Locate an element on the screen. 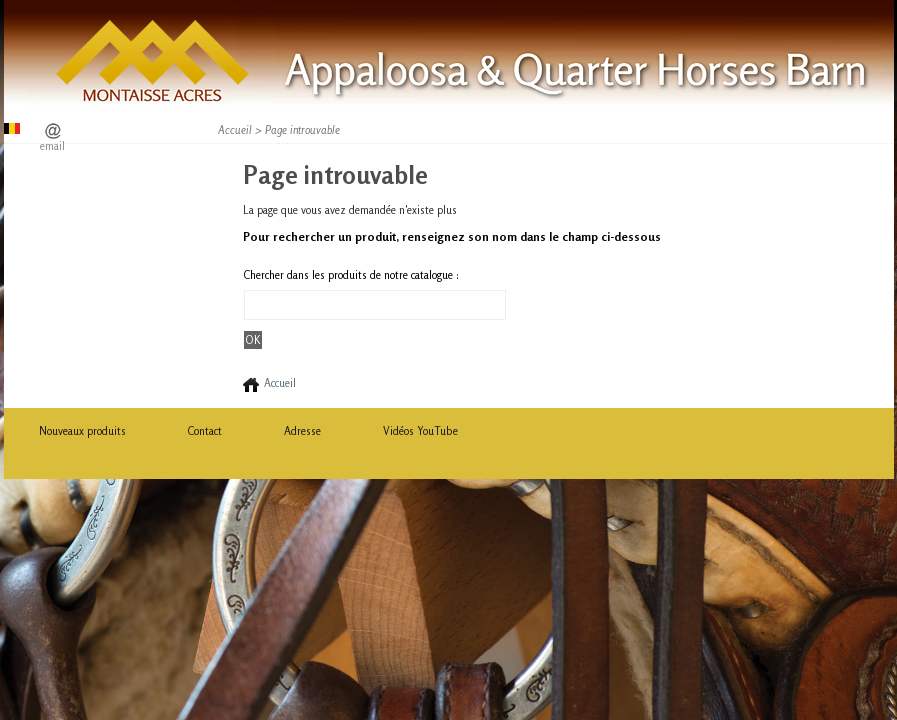  Nouveaux produits is located at coordinates (82, 431).